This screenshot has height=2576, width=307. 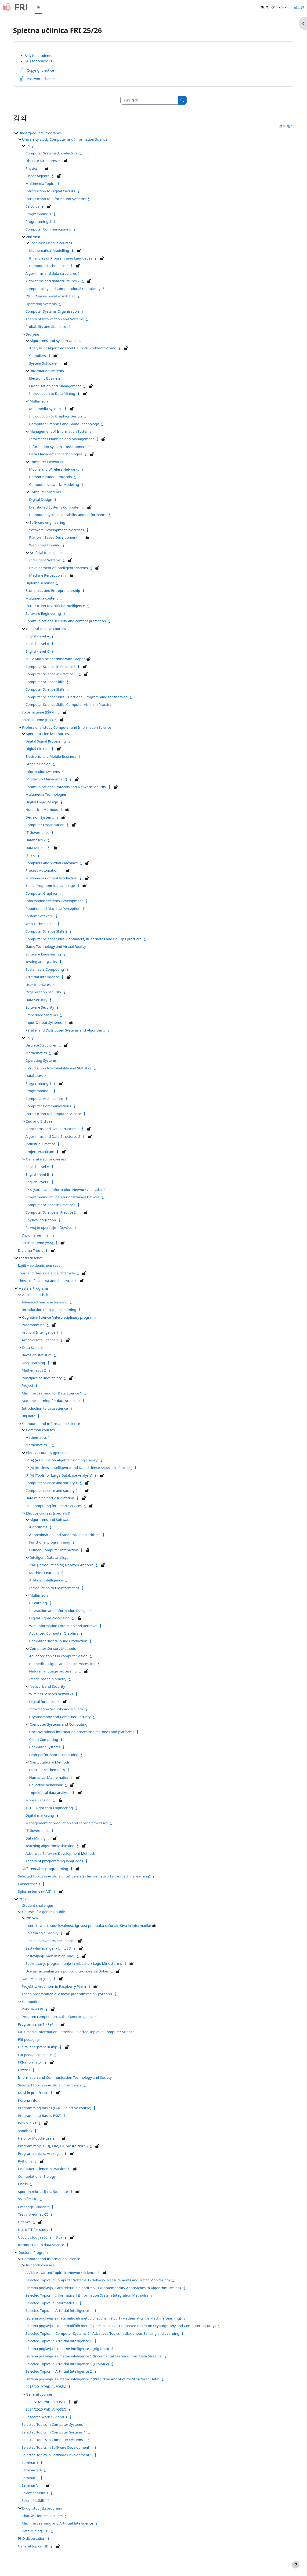 What do you see at coordinates (63, 280) in the screenshot?
I see `Algorithms and data structures 2` at bounding box center [63, 280].